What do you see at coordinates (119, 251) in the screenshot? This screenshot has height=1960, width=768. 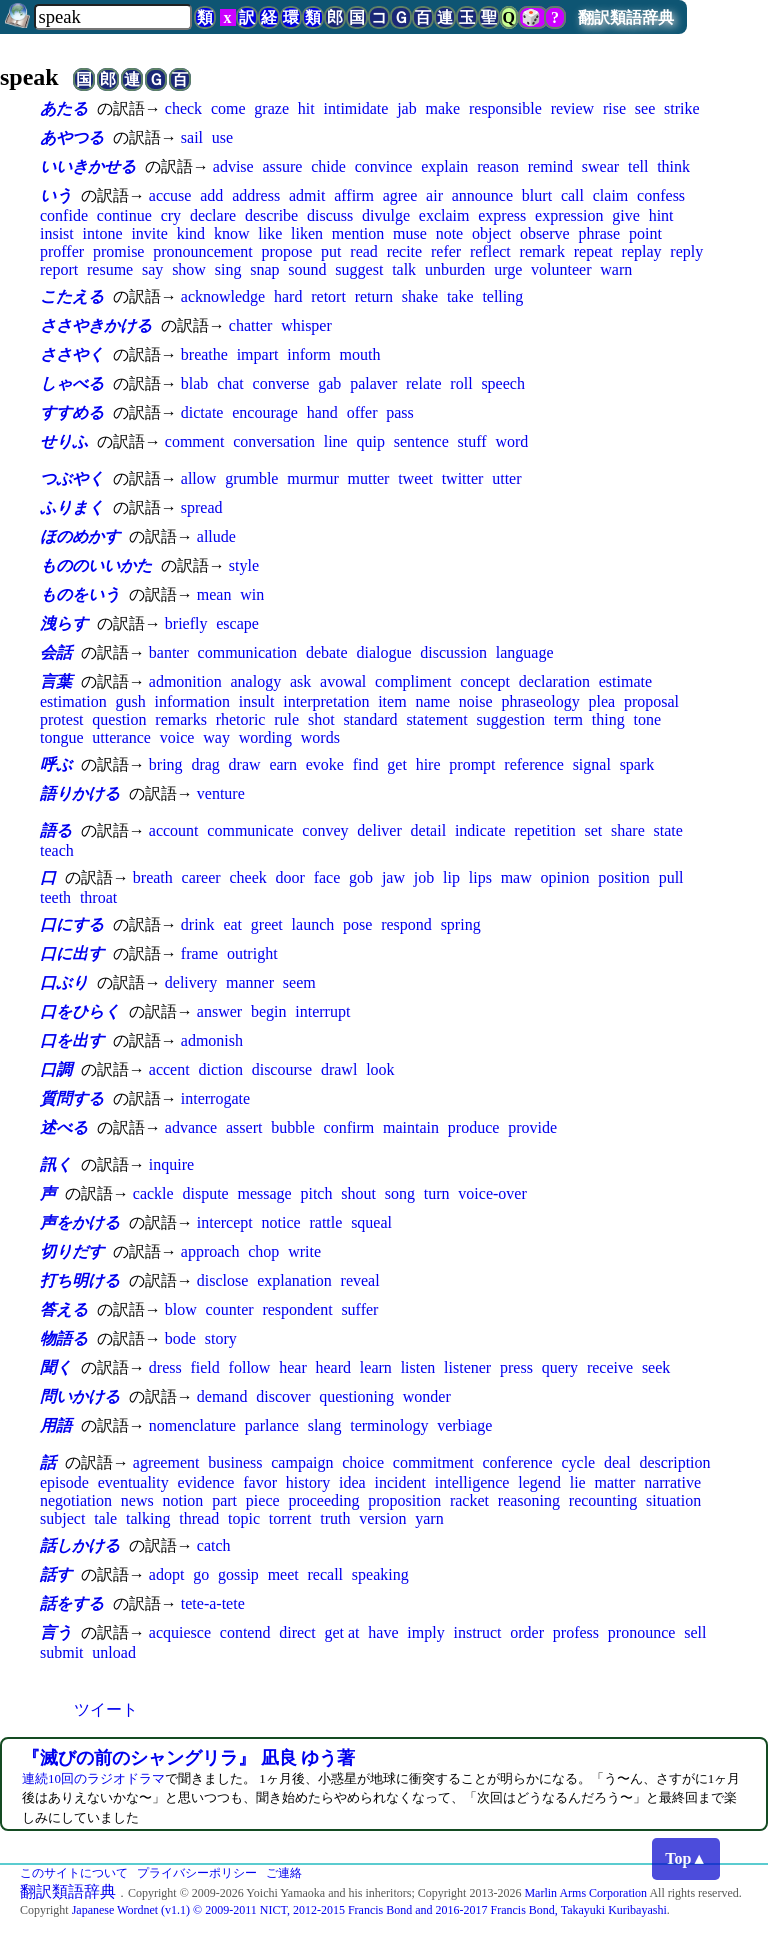 I see `promise` at bounding box center [119, 251].